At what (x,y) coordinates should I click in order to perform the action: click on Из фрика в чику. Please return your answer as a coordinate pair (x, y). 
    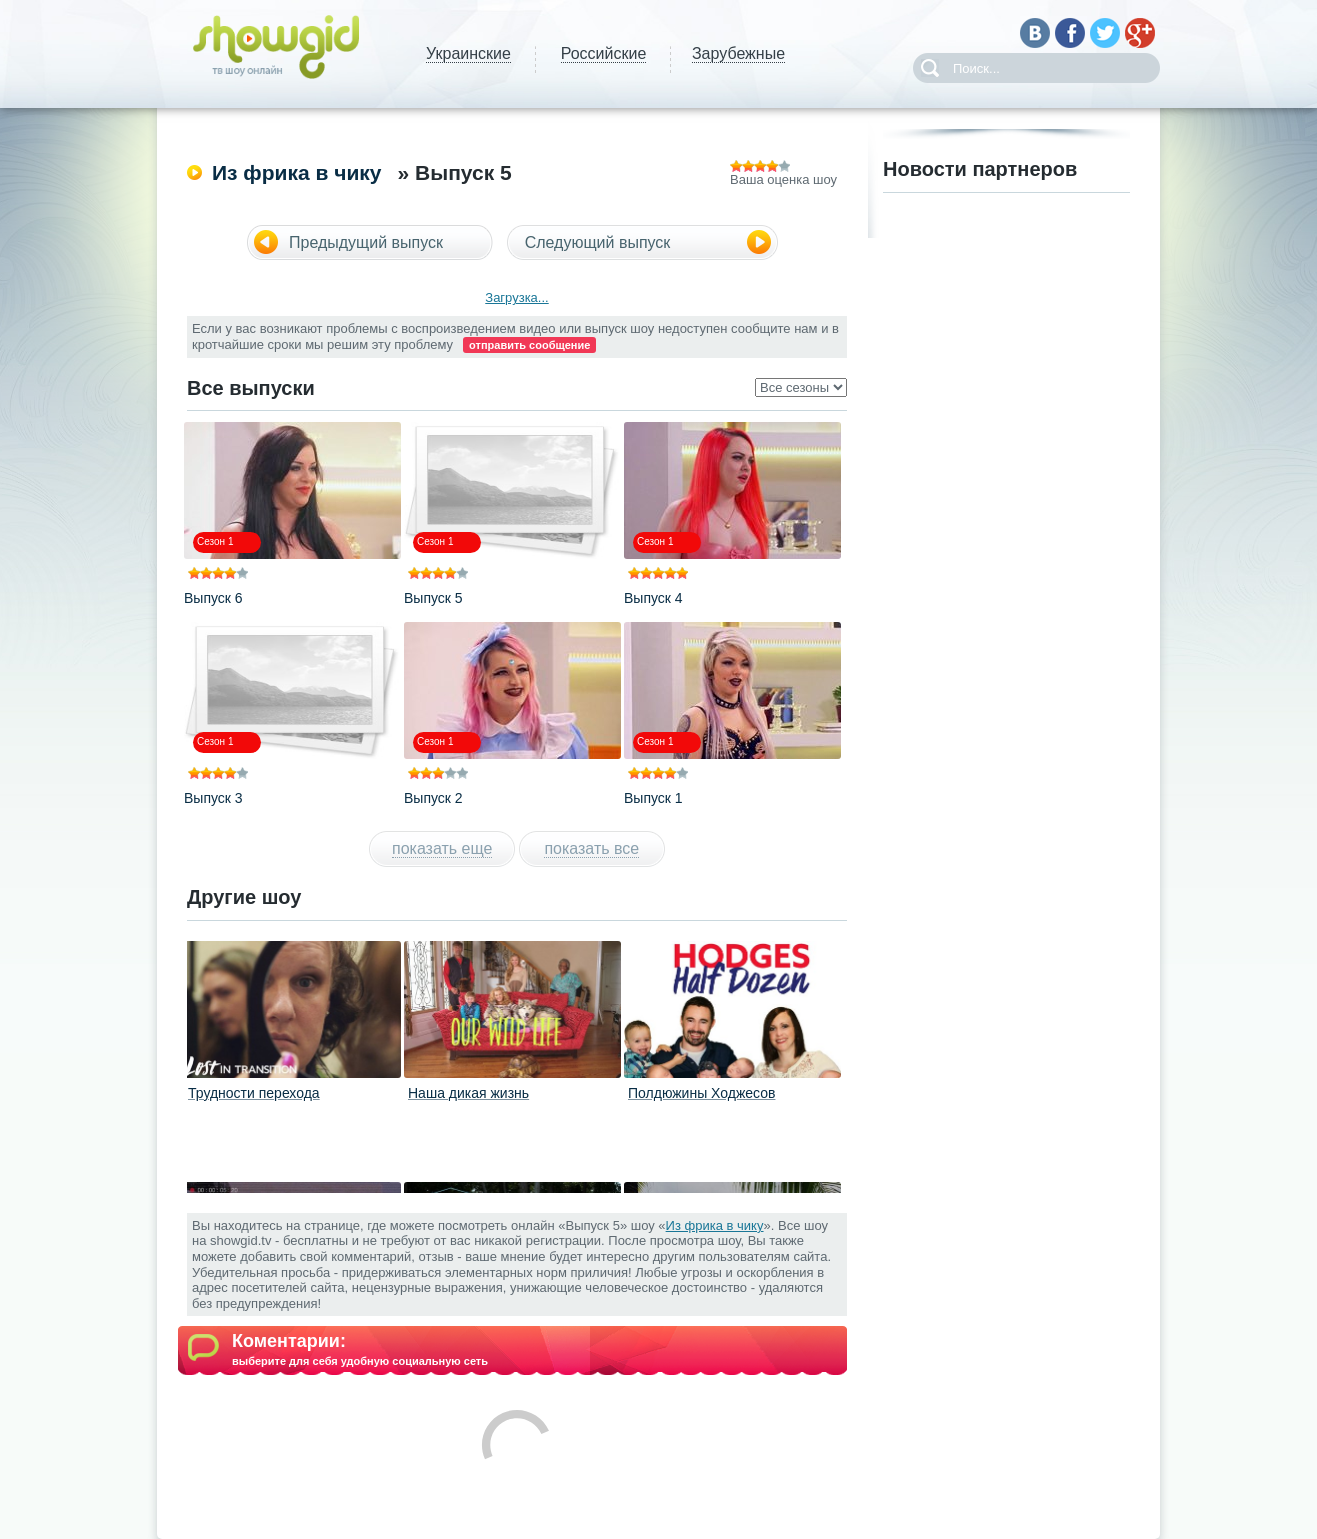
    Looking at the image, I should click on (297, 172).